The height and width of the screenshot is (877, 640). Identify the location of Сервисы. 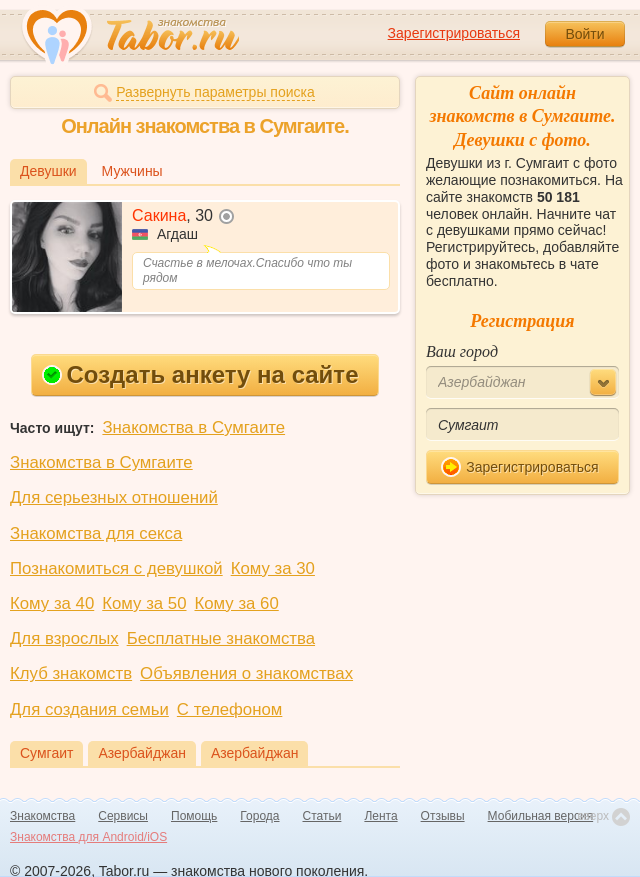
(123, 816).